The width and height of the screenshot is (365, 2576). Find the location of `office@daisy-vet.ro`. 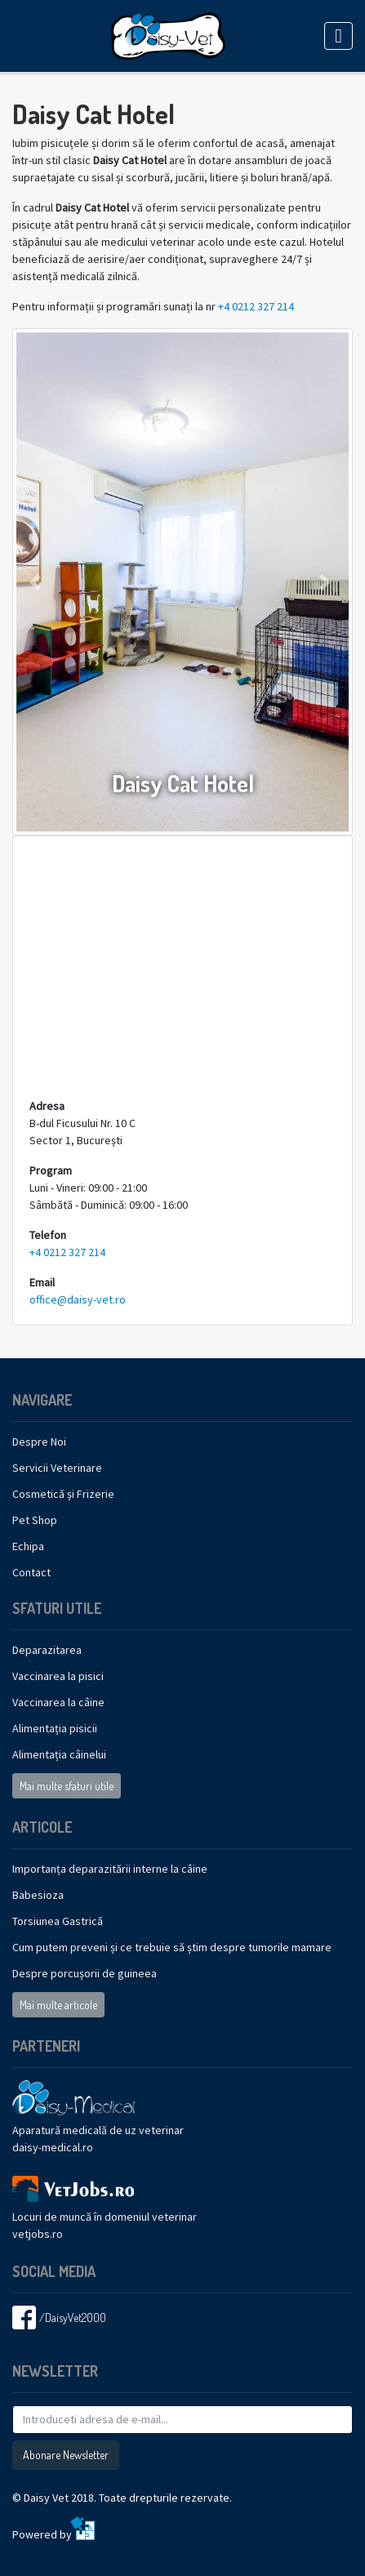

office@daisy-vet.ro is located at coordinates (77, 1299).